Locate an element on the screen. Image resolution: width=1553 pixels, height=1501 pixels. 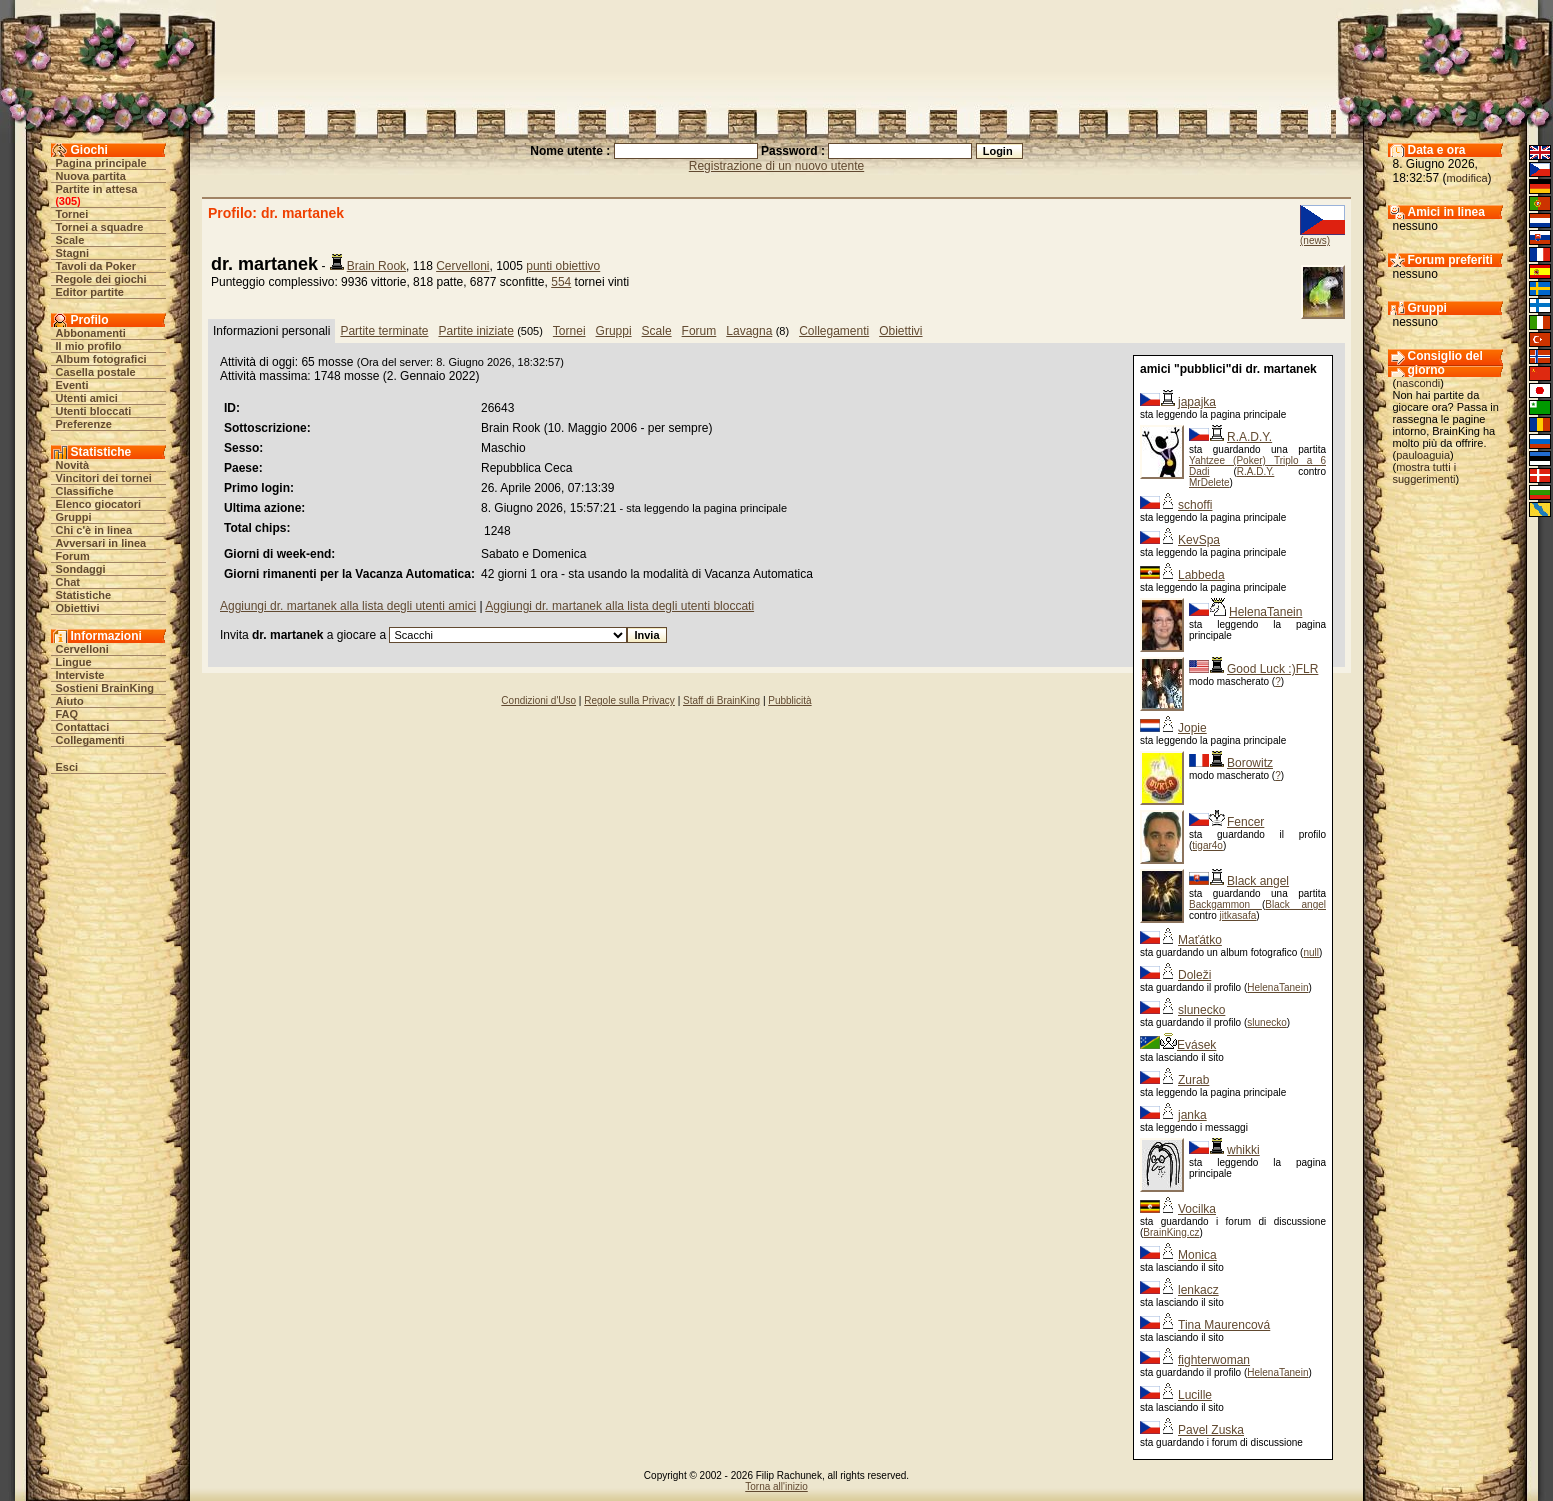
punti obiettivo is located at coordinates (563, 266).